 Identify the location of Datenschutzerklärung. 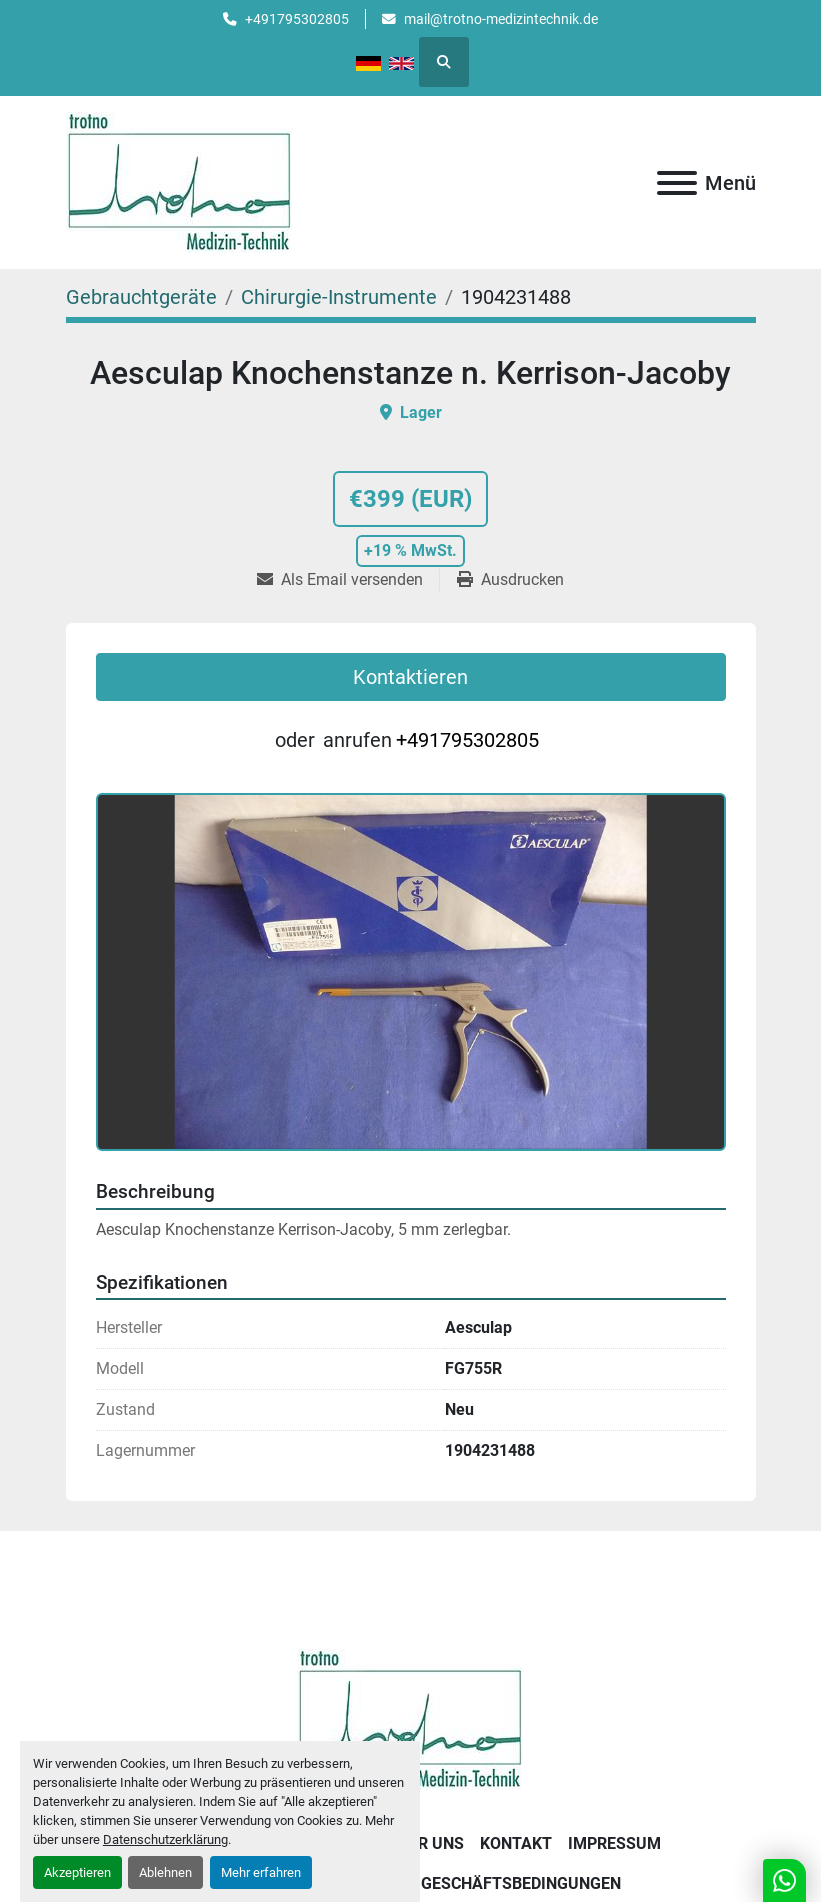
(165, 1839).